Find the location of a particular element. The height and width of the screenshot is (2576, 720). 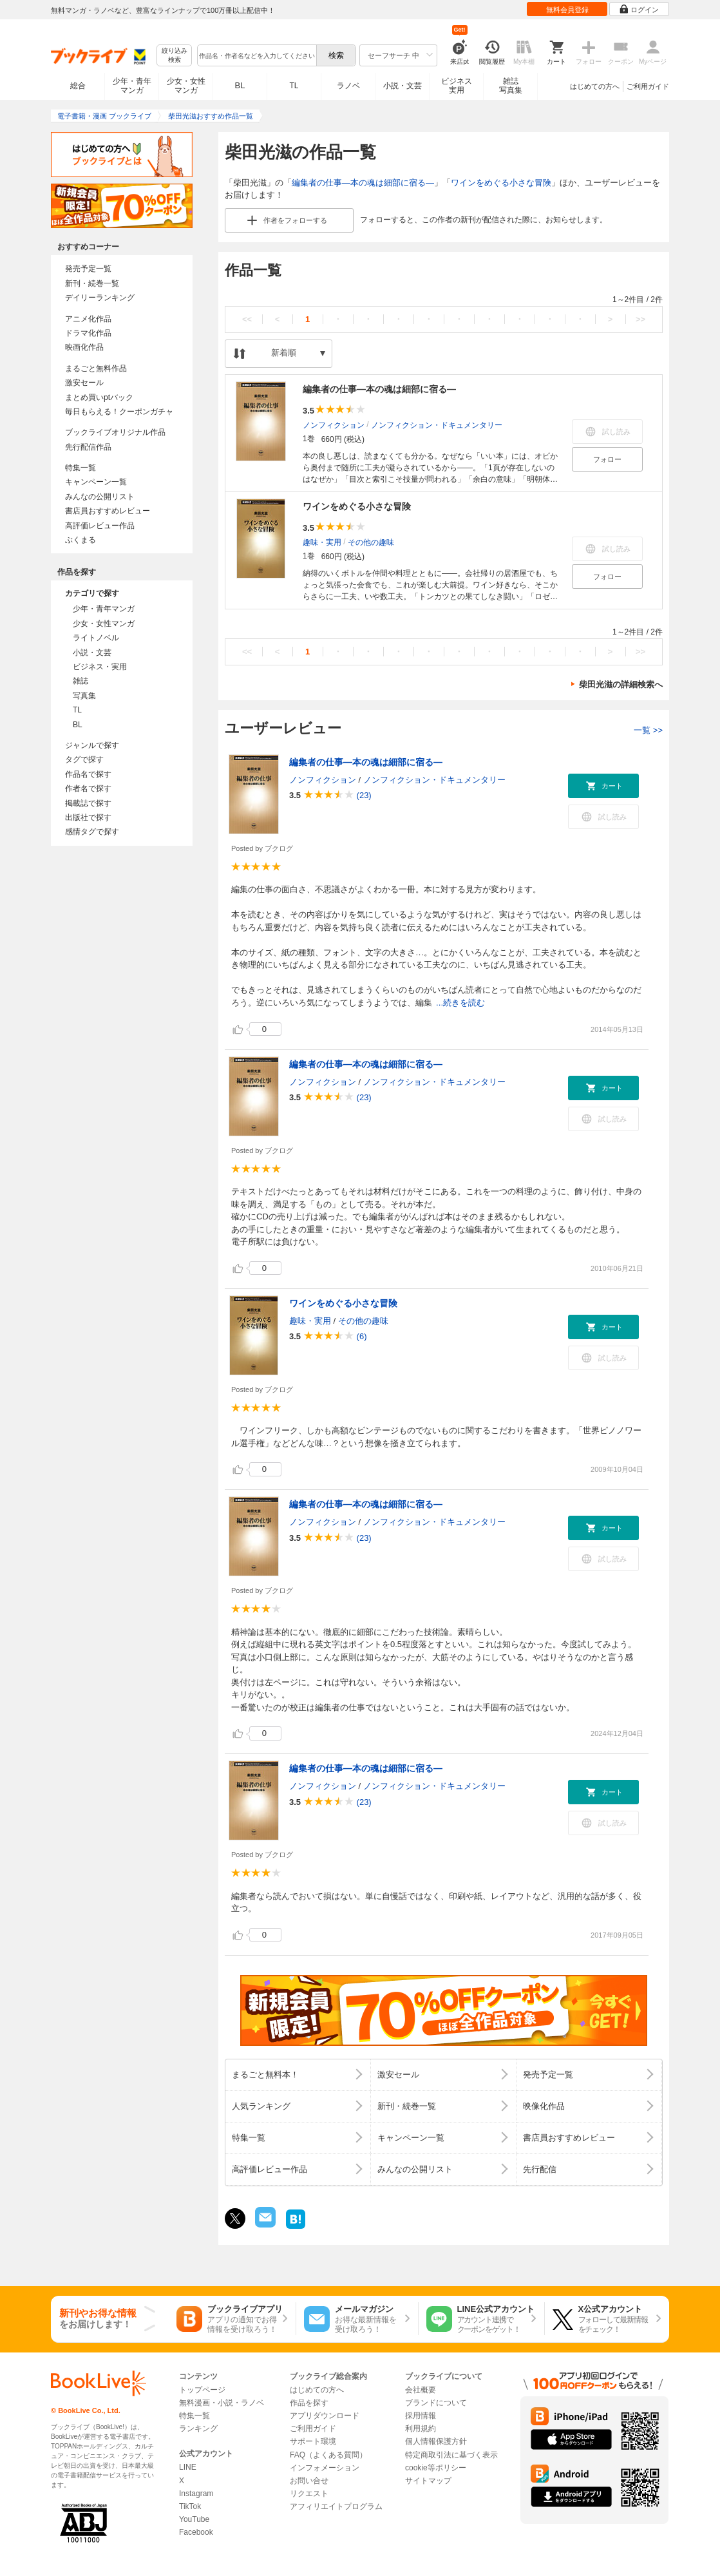

出版社で探す is located at coordinates (88, 817).